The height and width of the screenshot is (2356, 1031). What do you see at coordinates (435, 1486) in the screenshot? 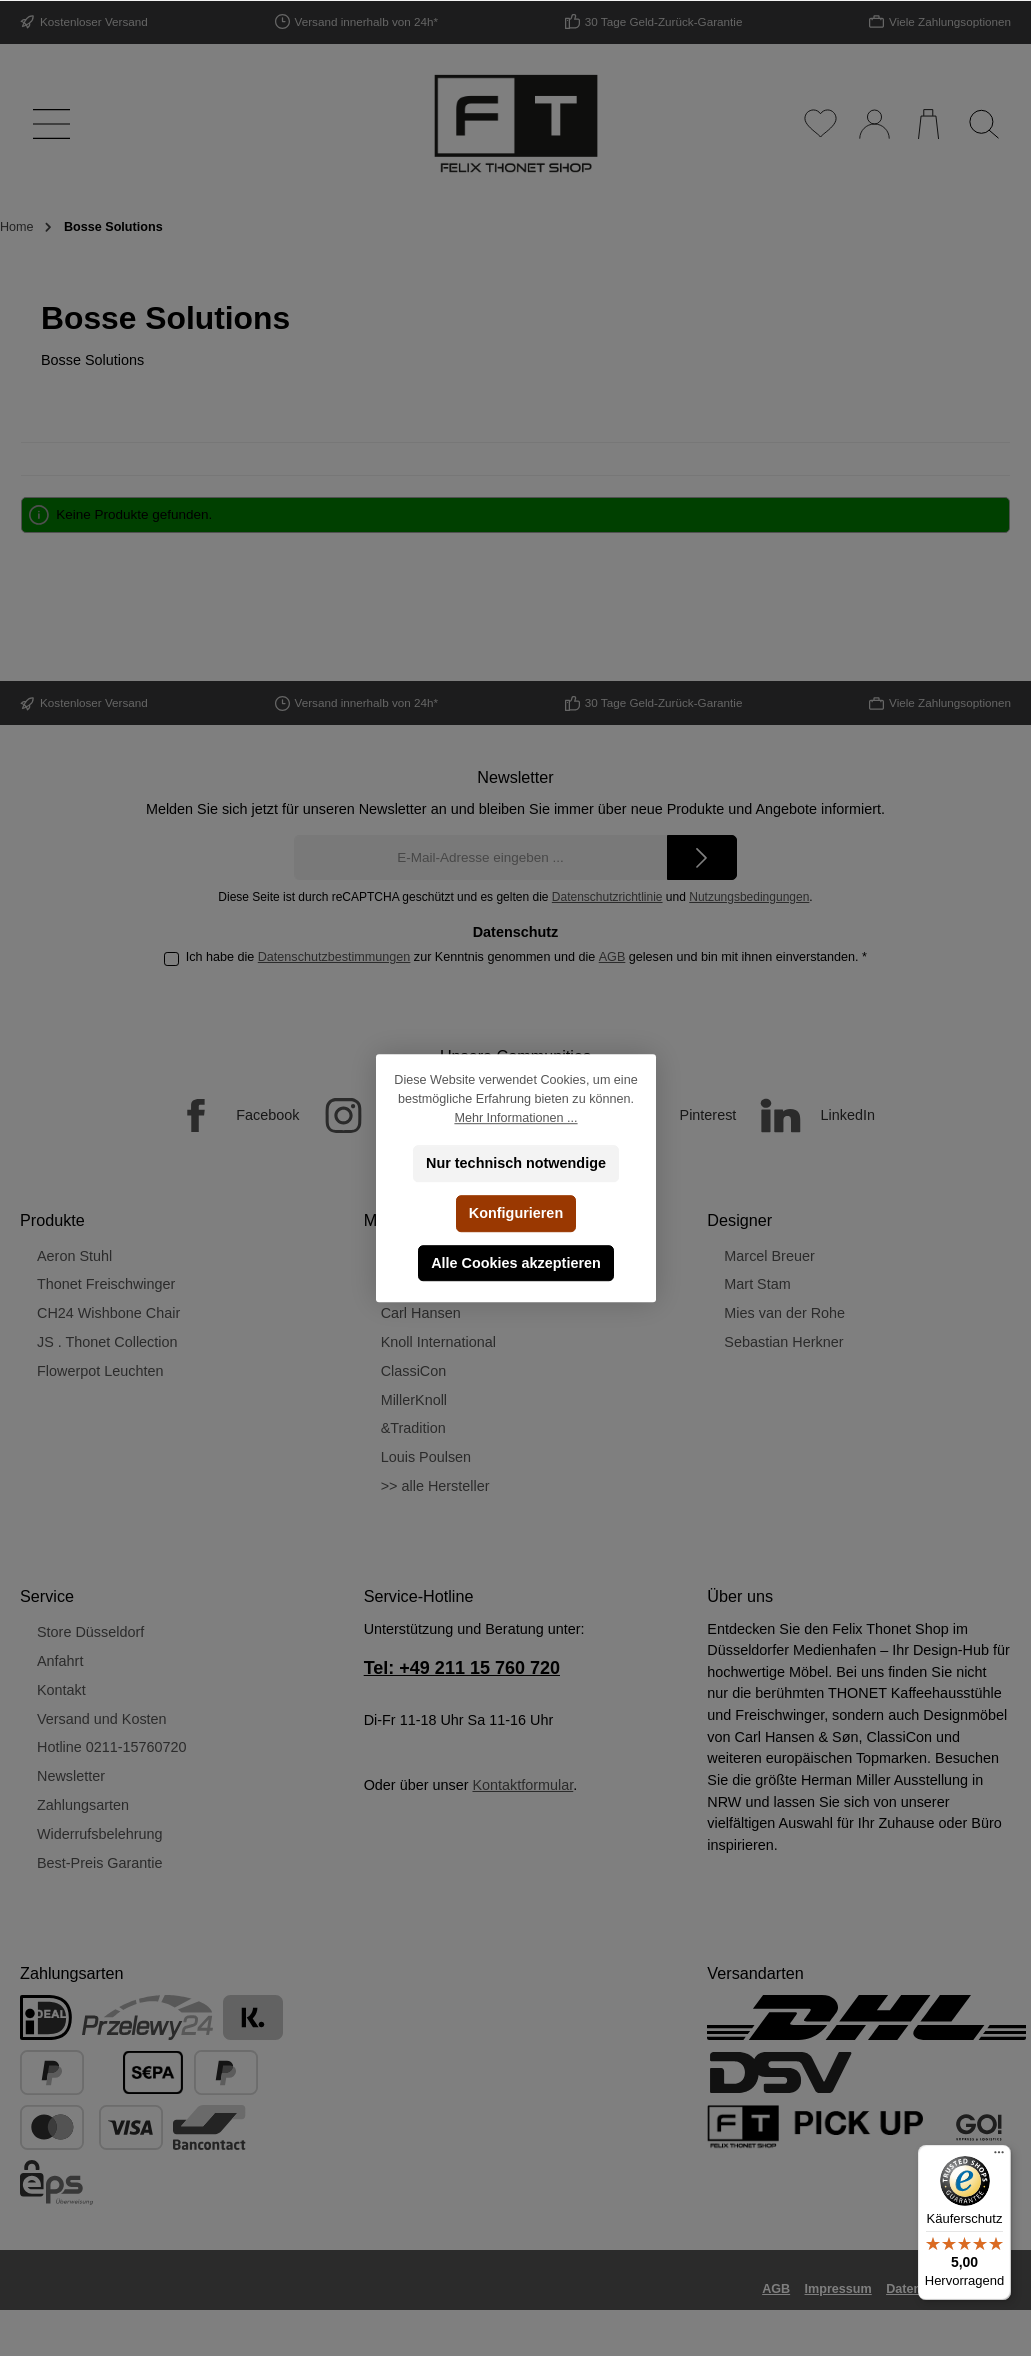
I see `>> alle Hersteller` at bounding box center [435, 1486].